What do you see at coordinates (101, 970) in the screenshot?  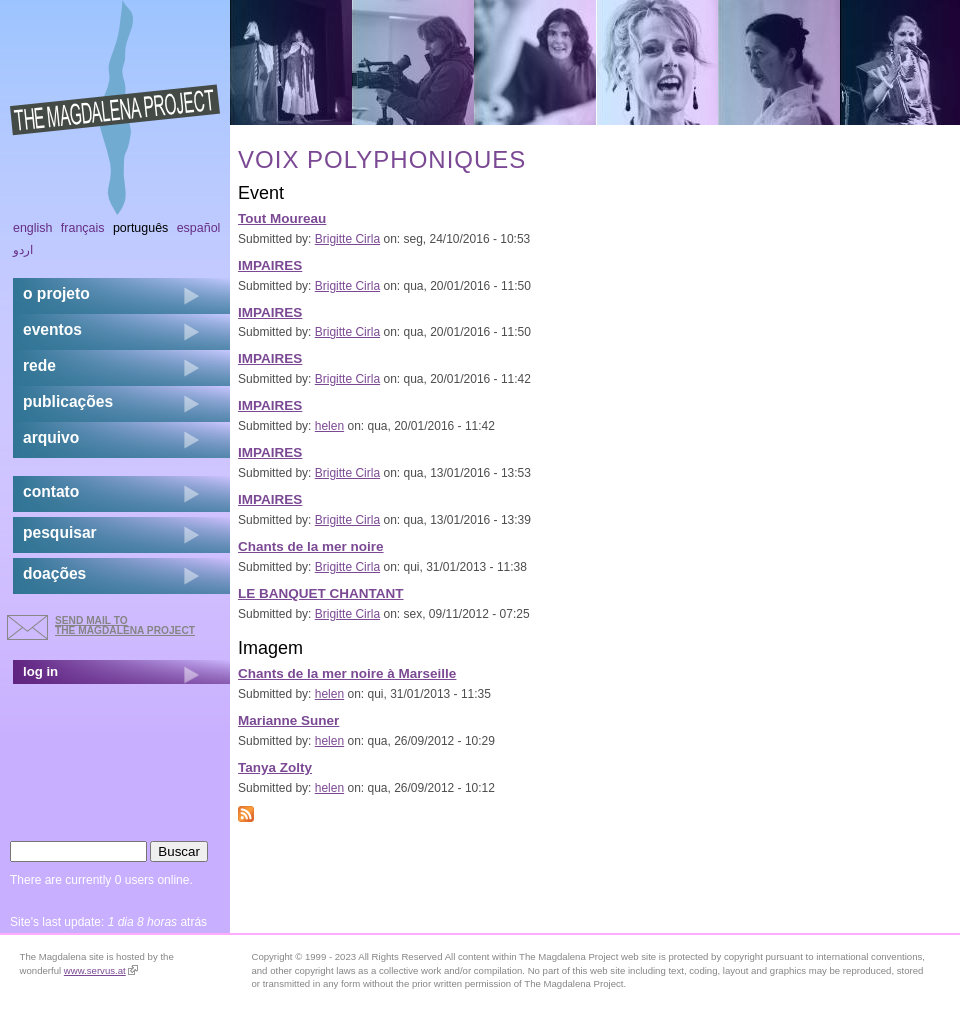 I see `www.servus.at` at bounding box center [101, 970].